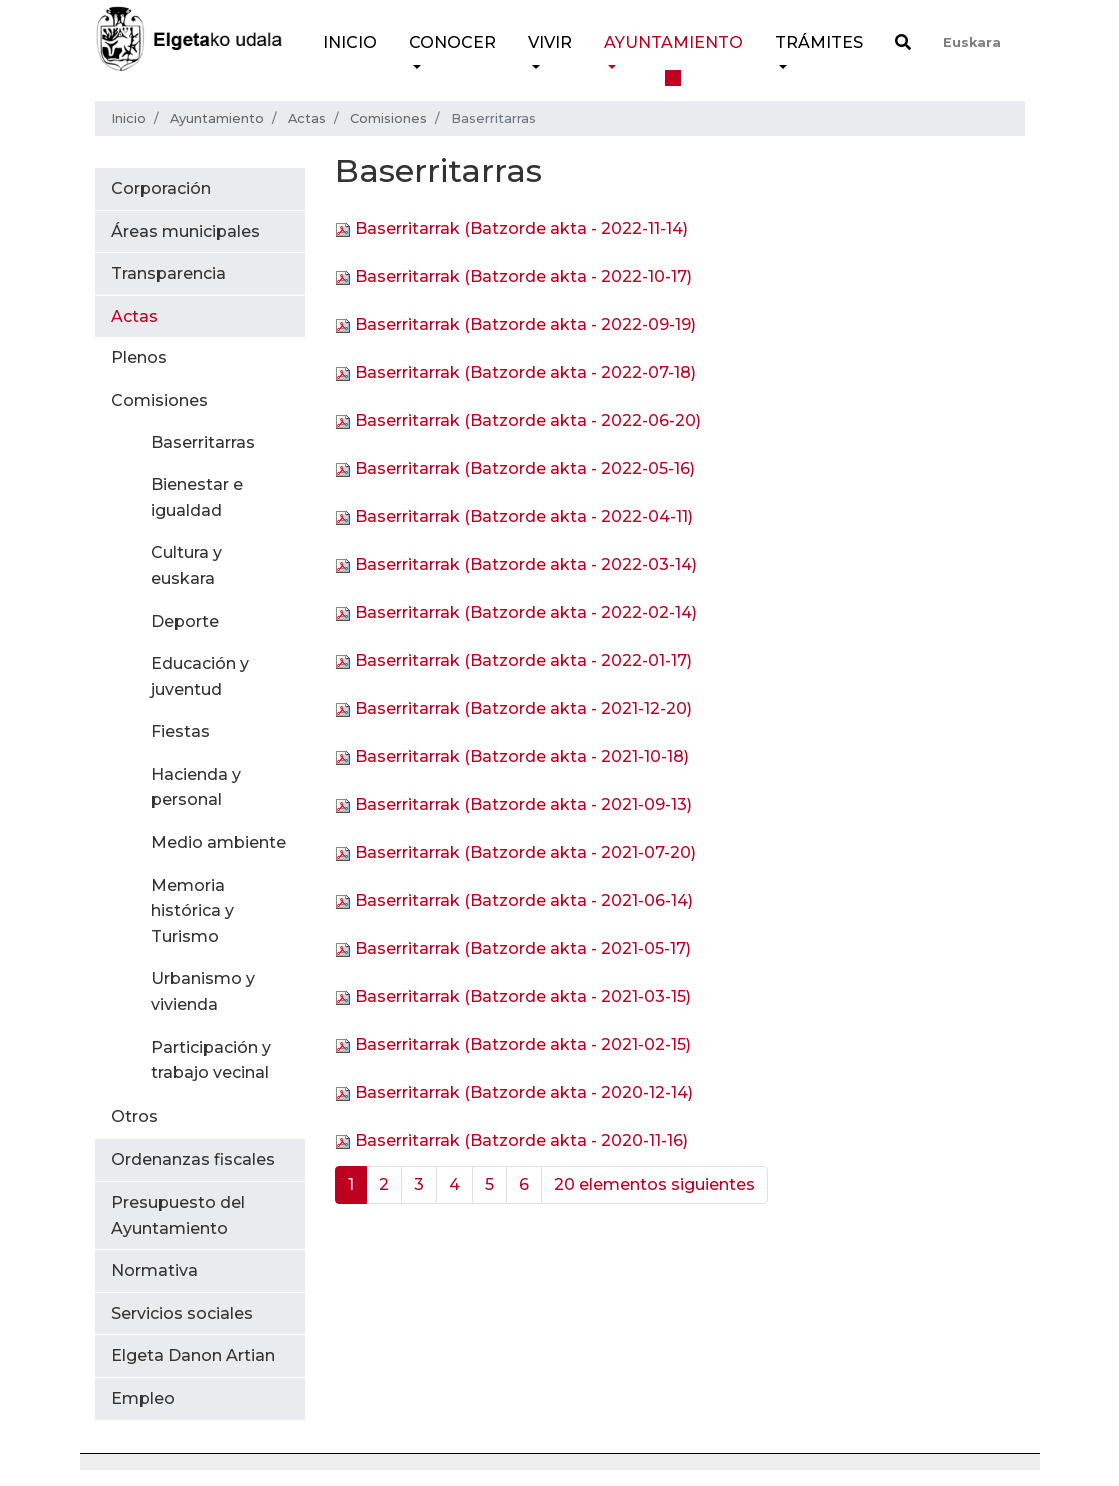  Describe the element at coordinates (192, 911) in the screenshot. I see `Memoria histórica y Turismo` at that location.